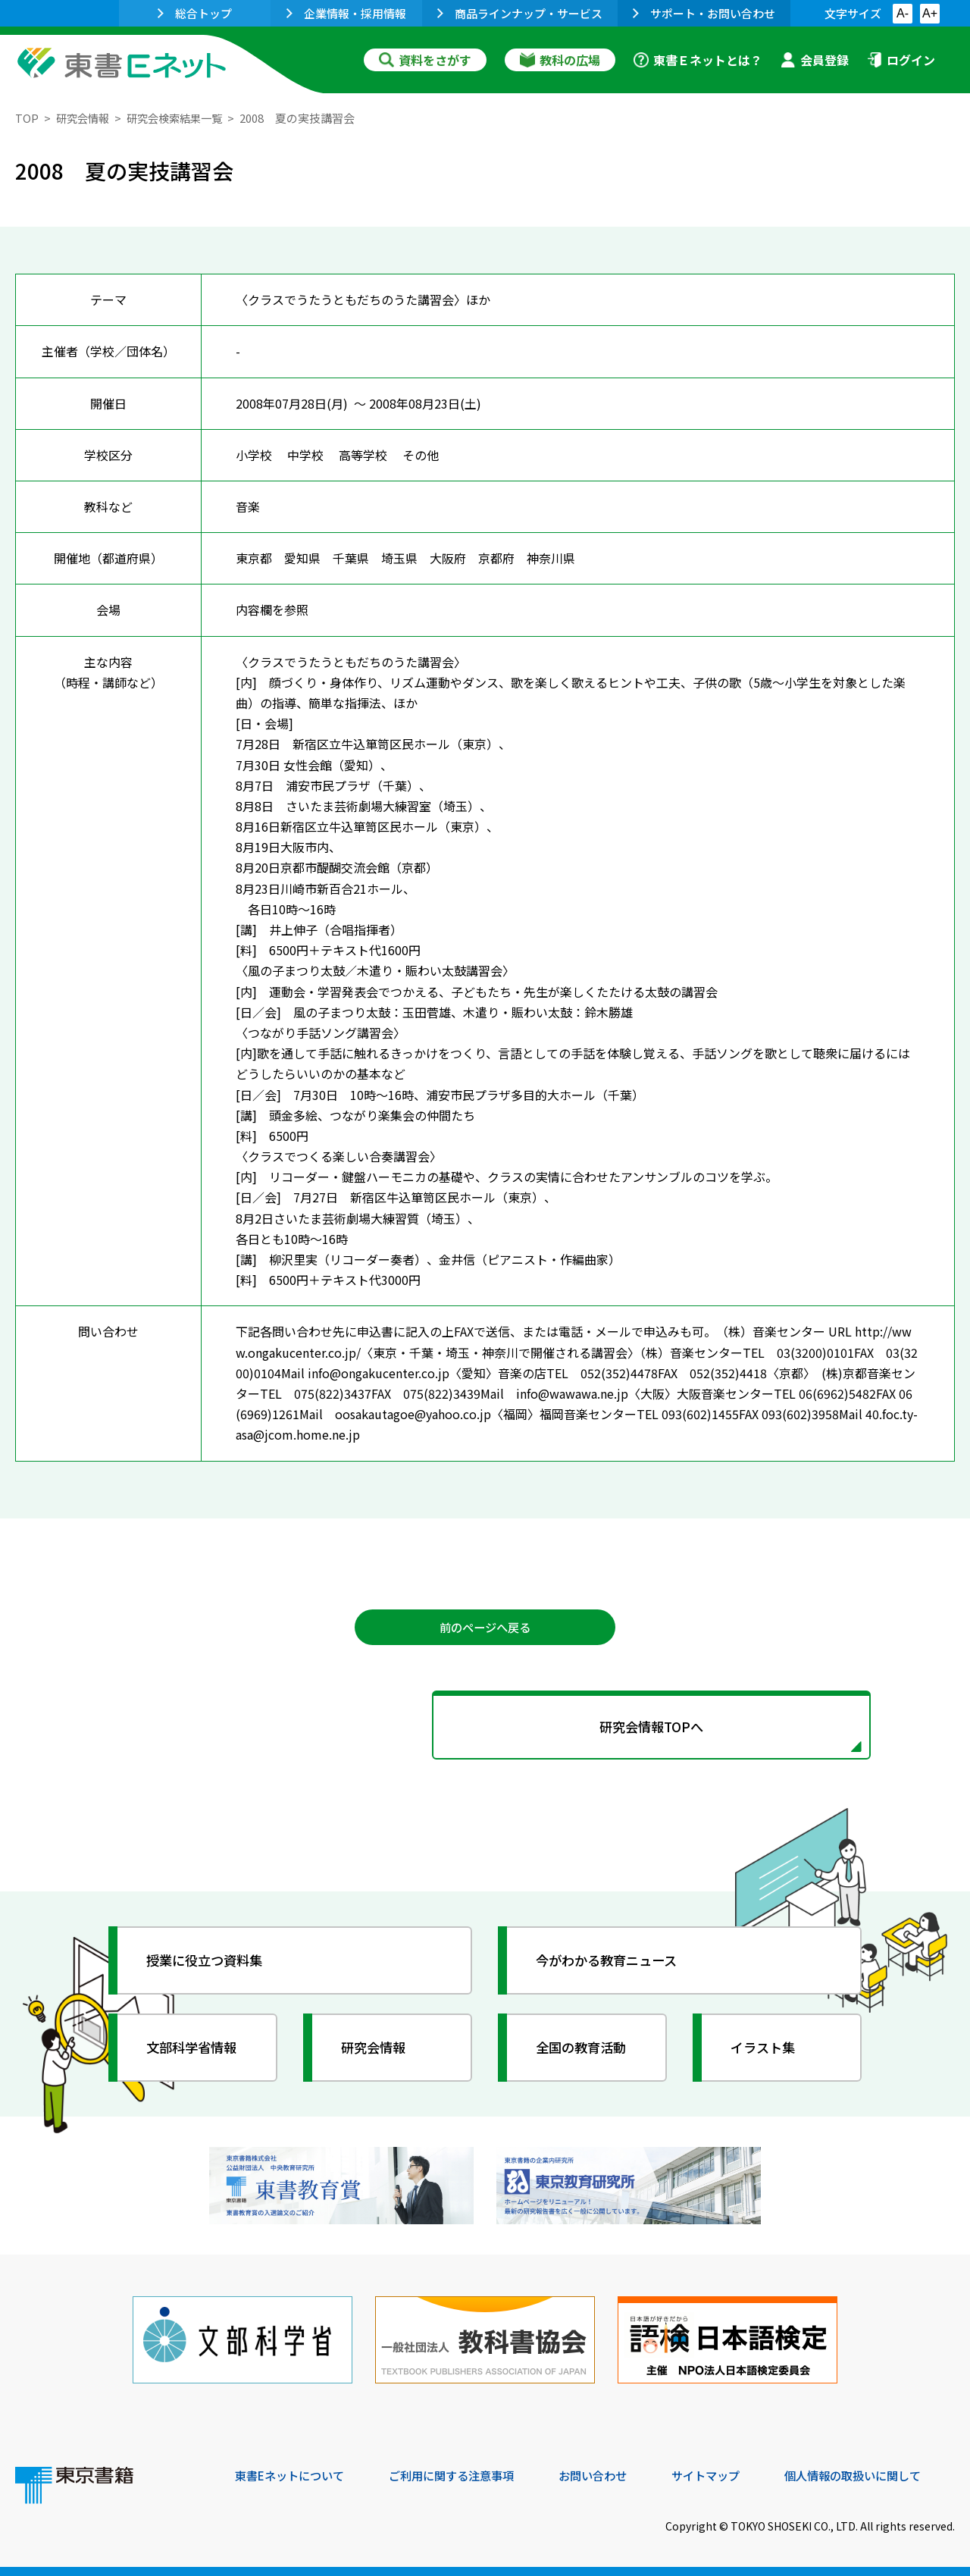 This screenshot has height=2576, width=970. What do you see at coordinates (425, 60) in the screenshot?
I see `資料をさがす` at bounding box center [425, 60].